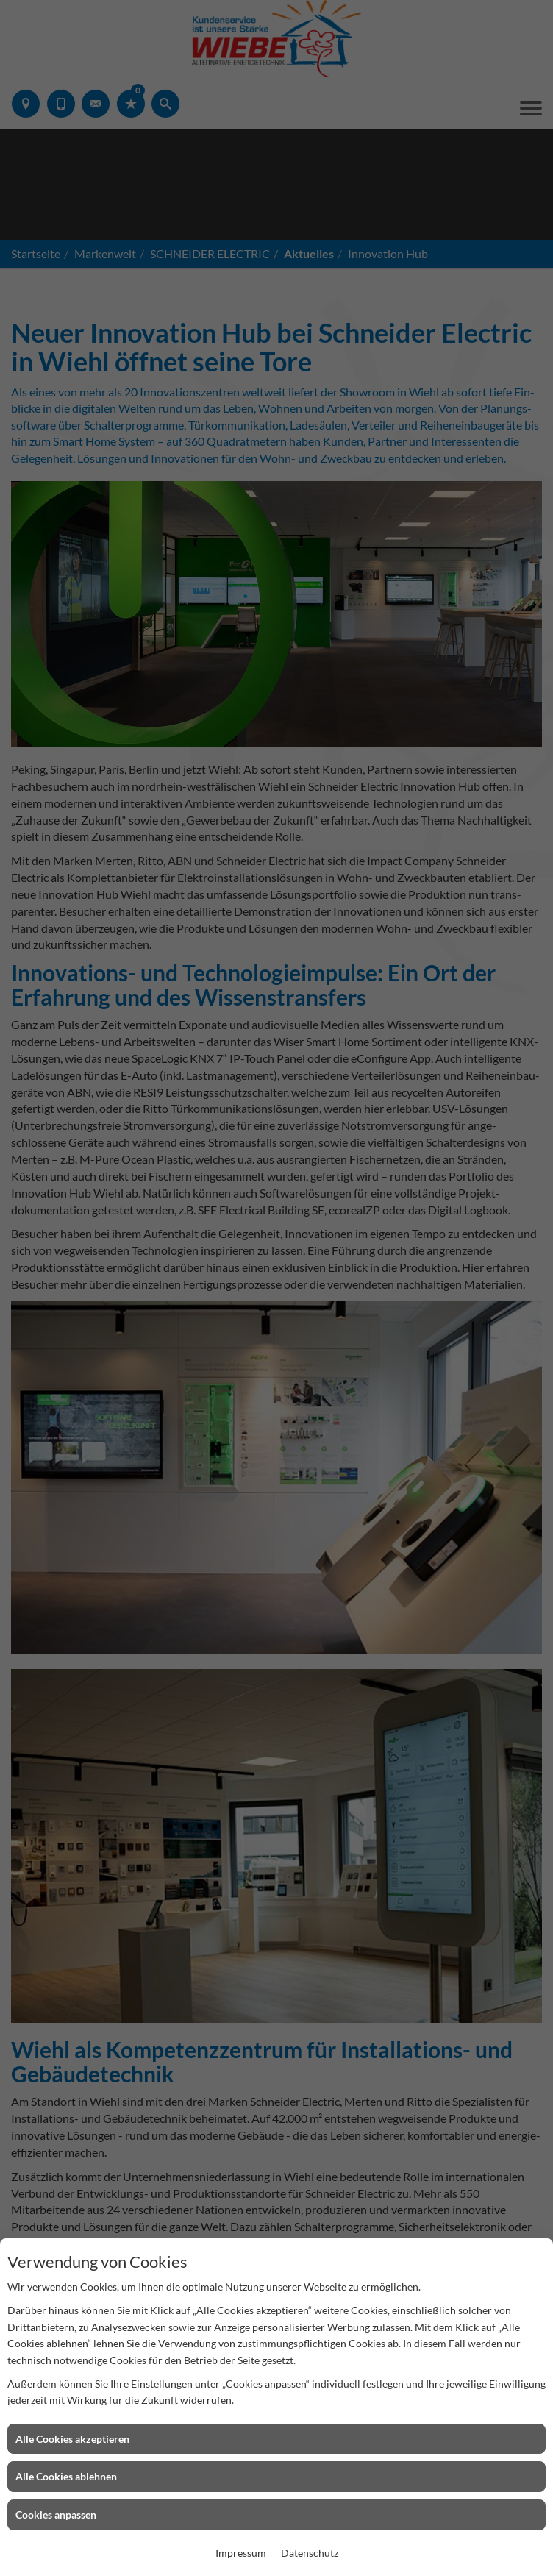  Describe the element at coordinates (72, 2439) in the screenshot. I see `Alle Cookies akzeptieren` at that location.